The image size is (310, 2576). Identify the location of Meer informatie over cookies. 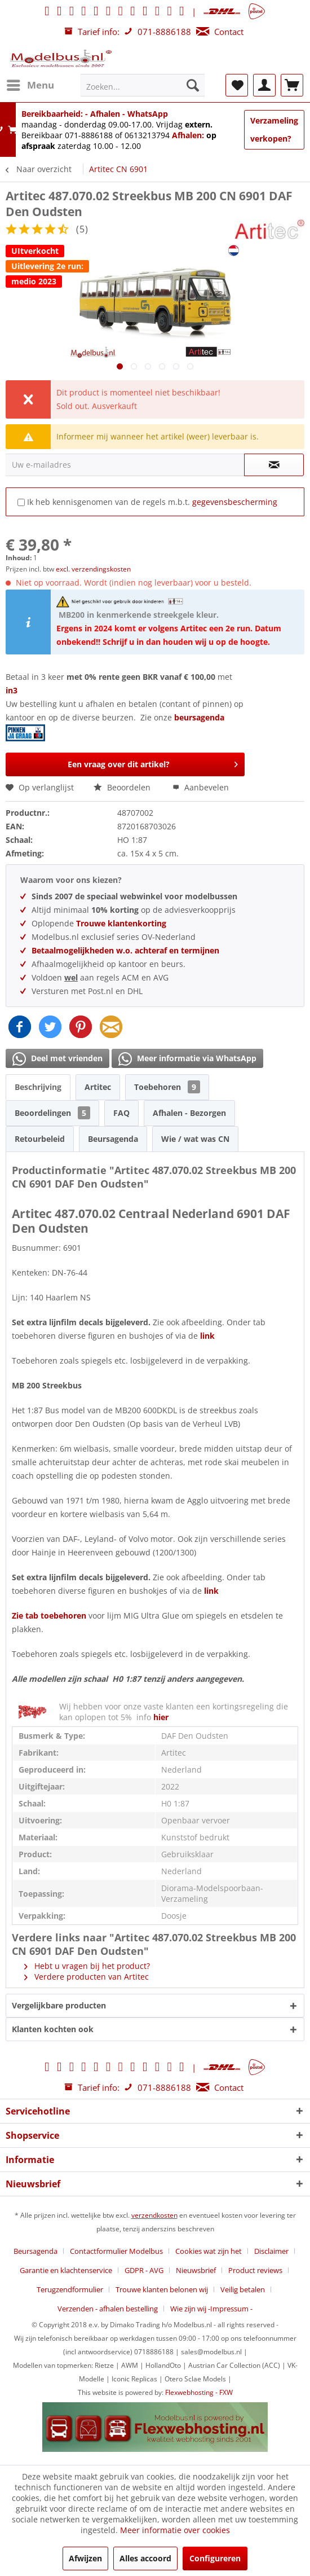
(175, 2530).